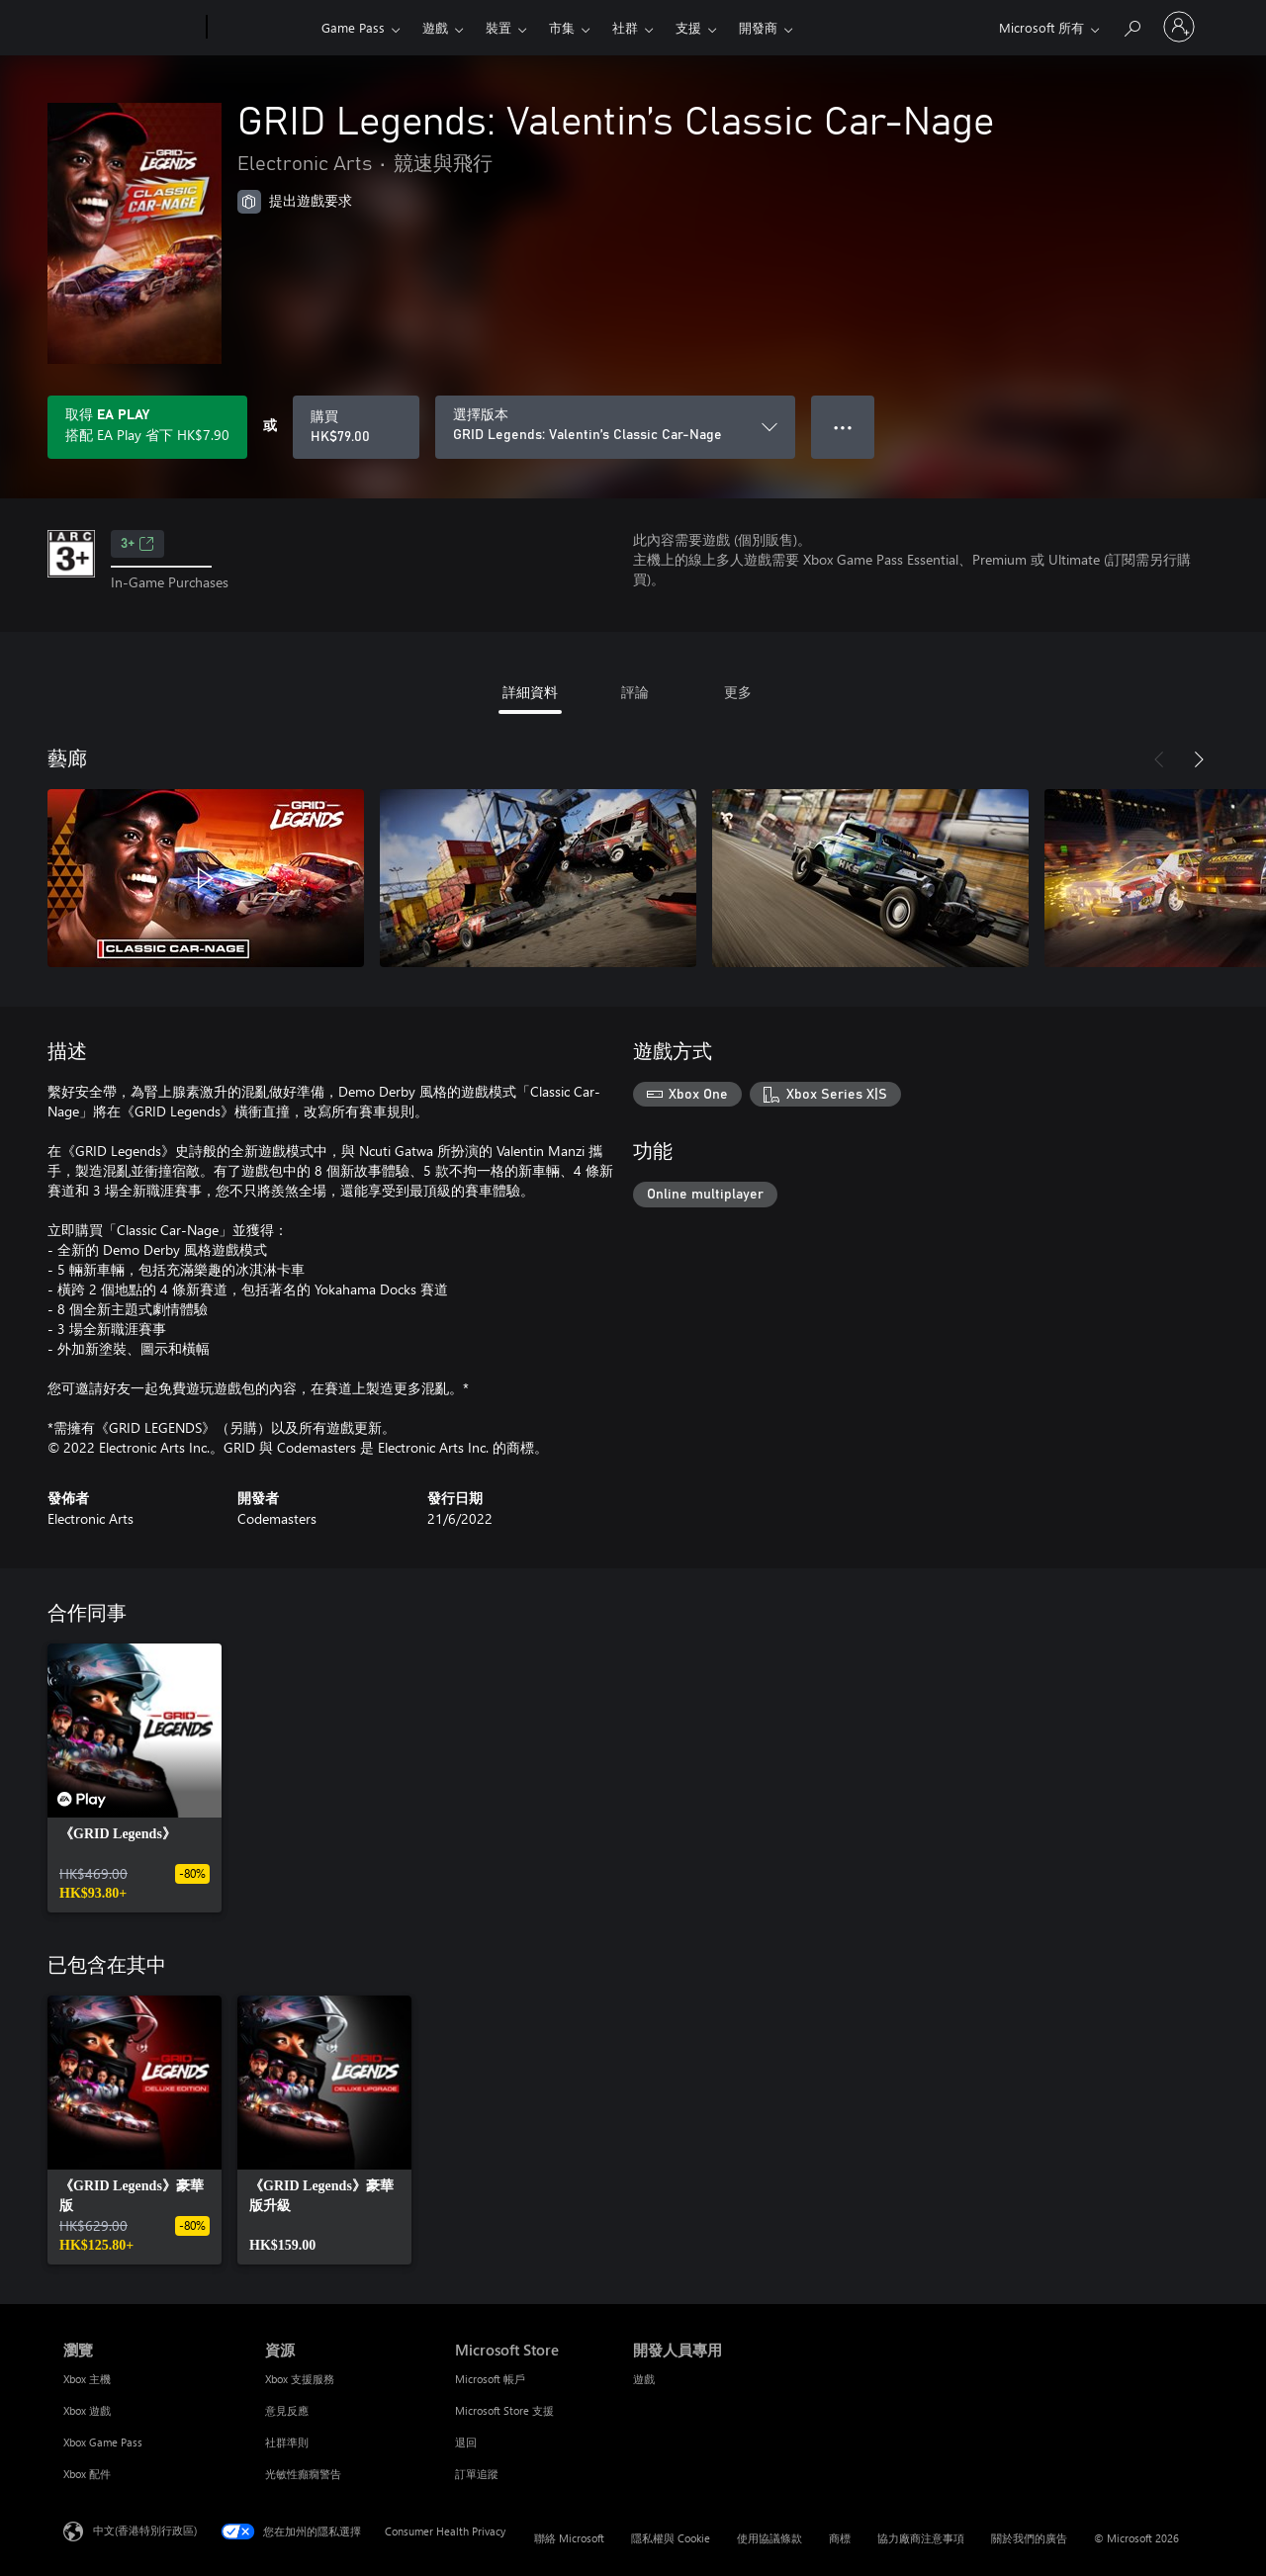  What do you see at coordinates (569, 2538) in the screenshot?
I see `聯絡 Microsoft` at bounding box center [569, 2538].